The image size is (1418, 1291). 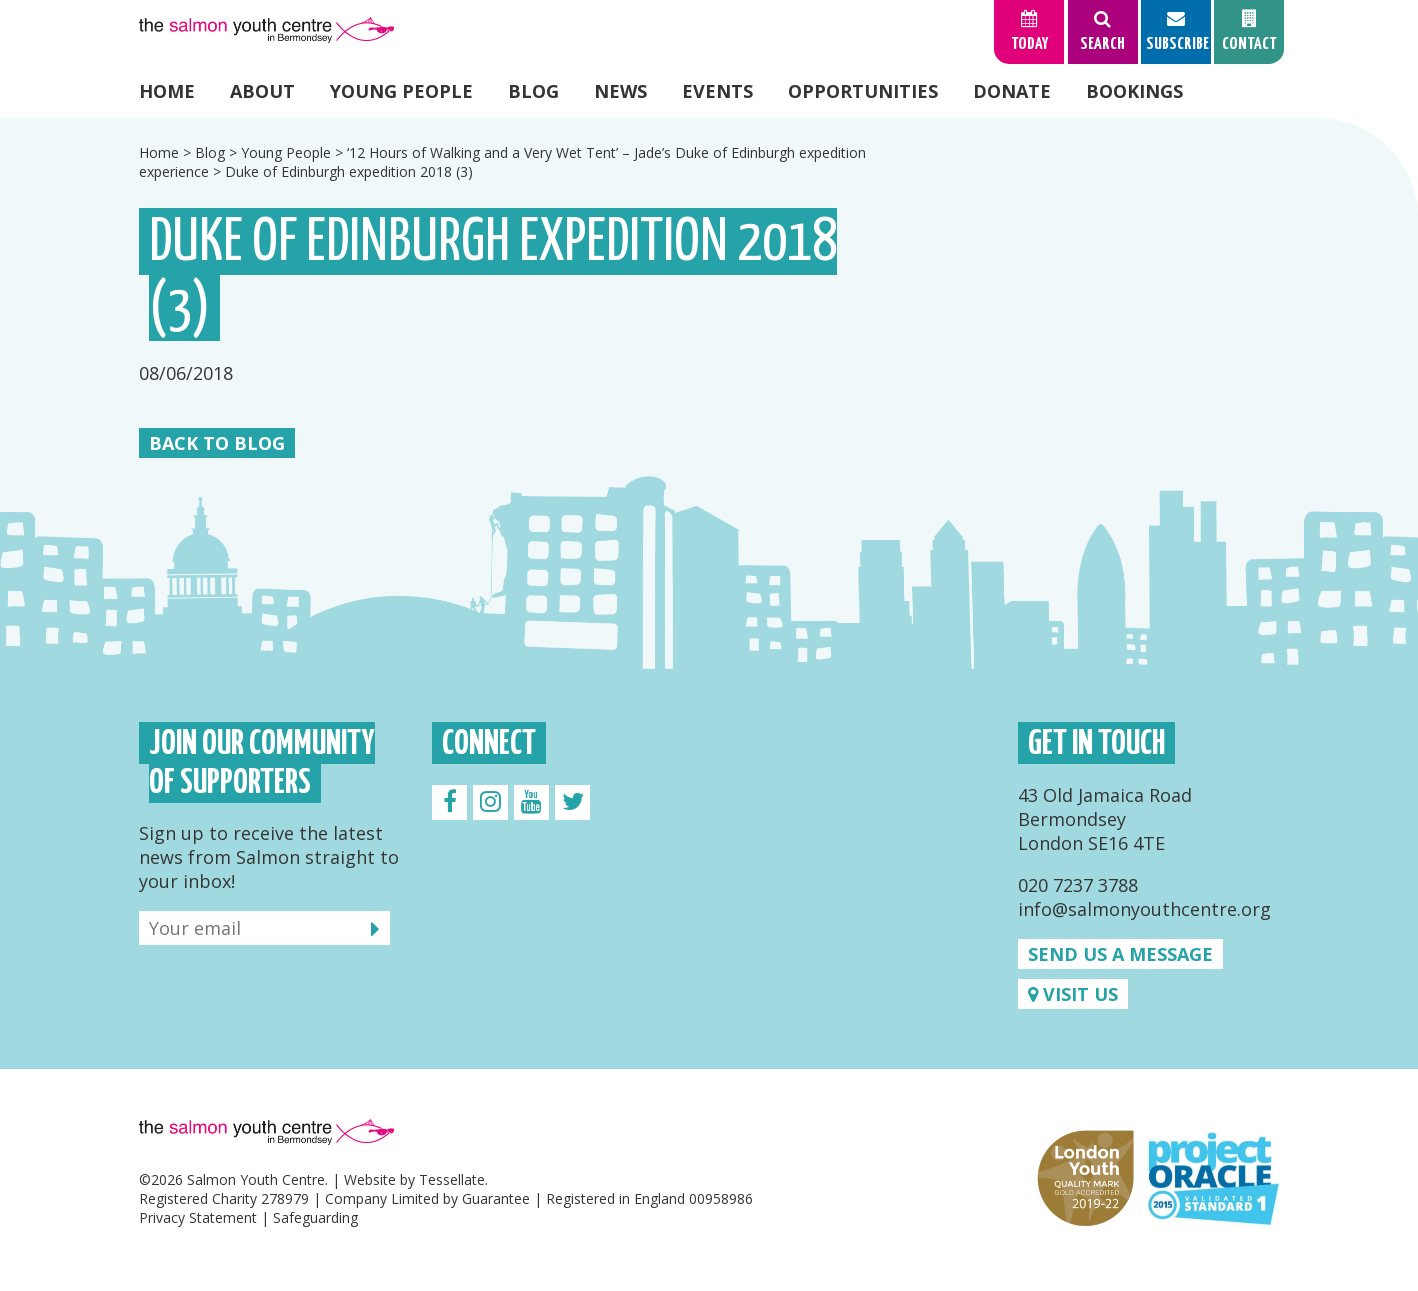 What do you see at coordinates (717, 91) in the screenshot?
I see `Events` at bounding box center [717, 91].